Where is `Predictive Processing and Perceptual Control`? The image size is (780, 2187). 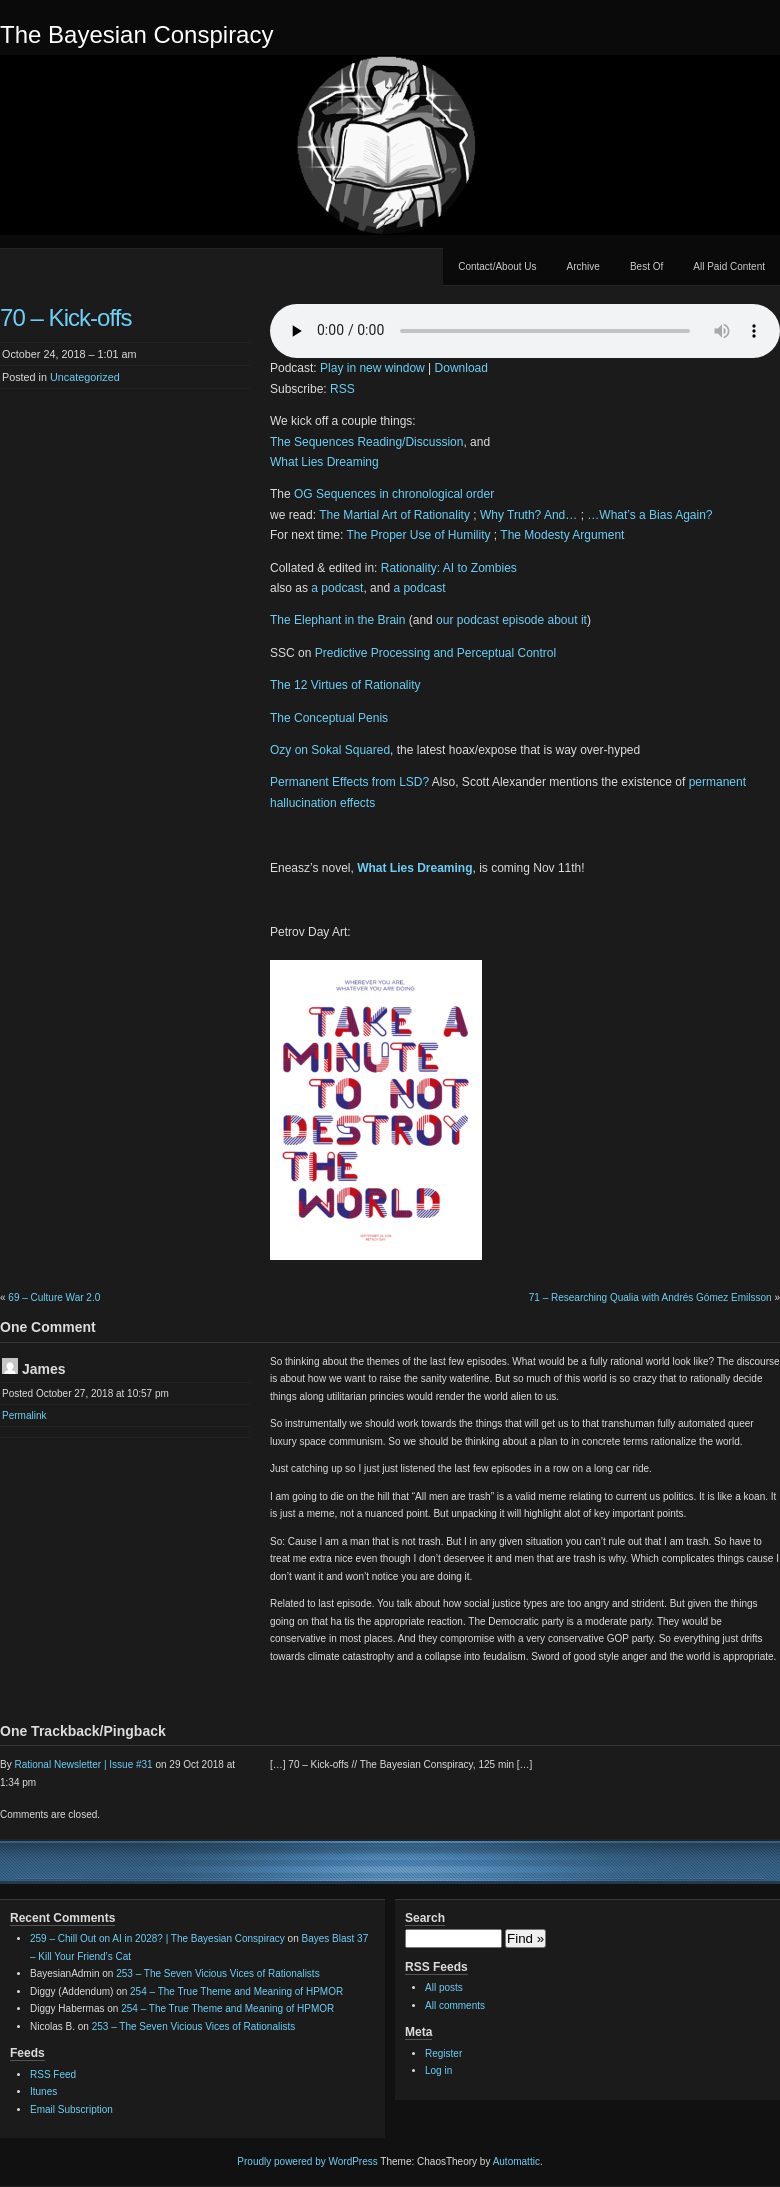 Predictive Processing and Perceptual Control is located at coordinates (435, 653).